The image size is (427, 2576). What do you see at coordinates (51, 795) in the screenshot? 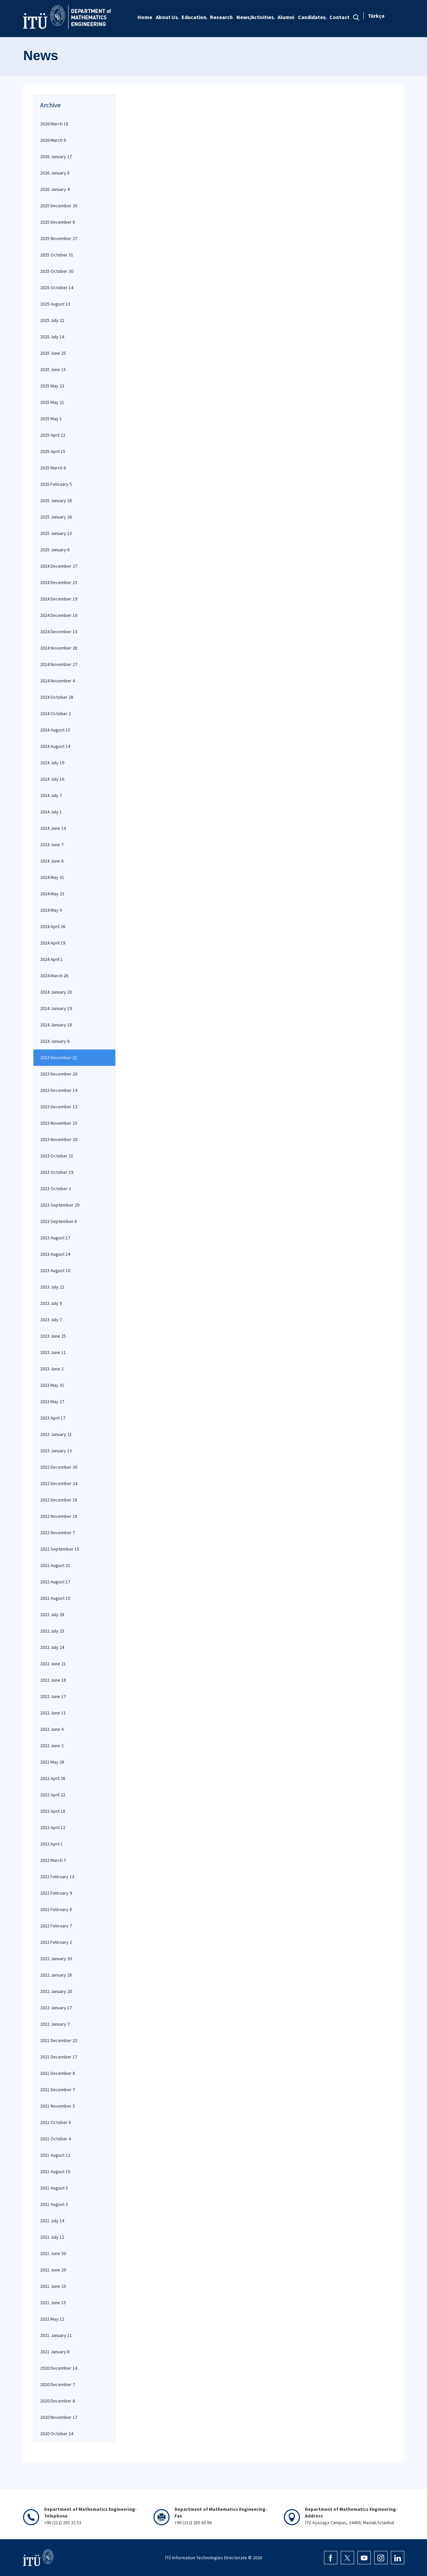
I see `2024 July 7` at bounding box center [51, 795].